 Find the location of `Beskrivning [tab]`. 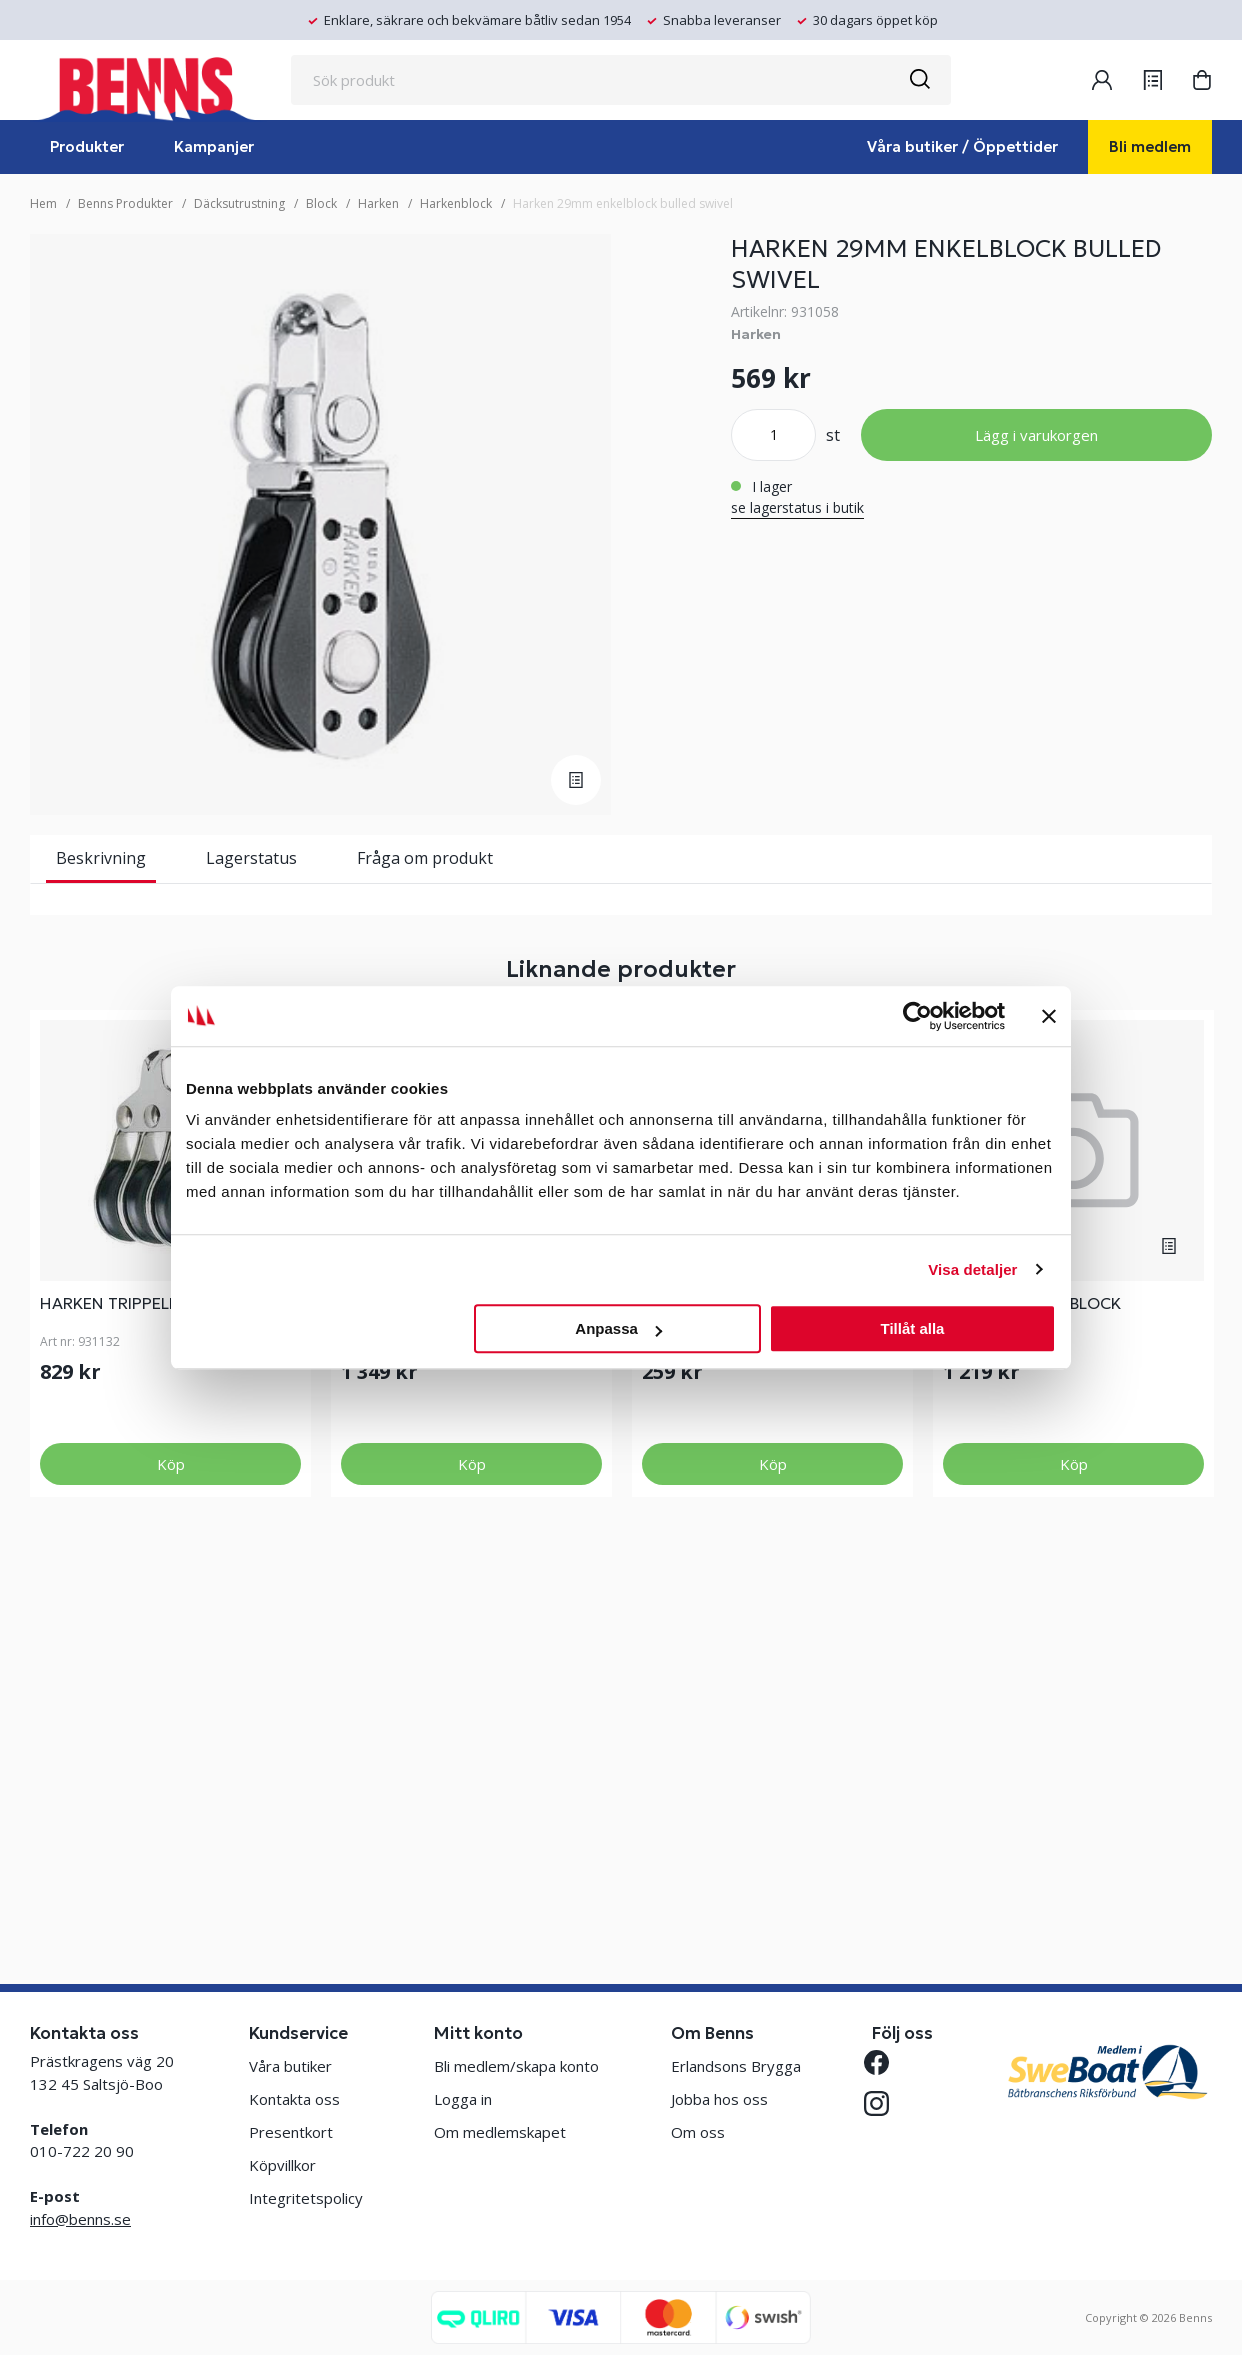

Beskrivning [tab] is located at coordinates (101, 858).